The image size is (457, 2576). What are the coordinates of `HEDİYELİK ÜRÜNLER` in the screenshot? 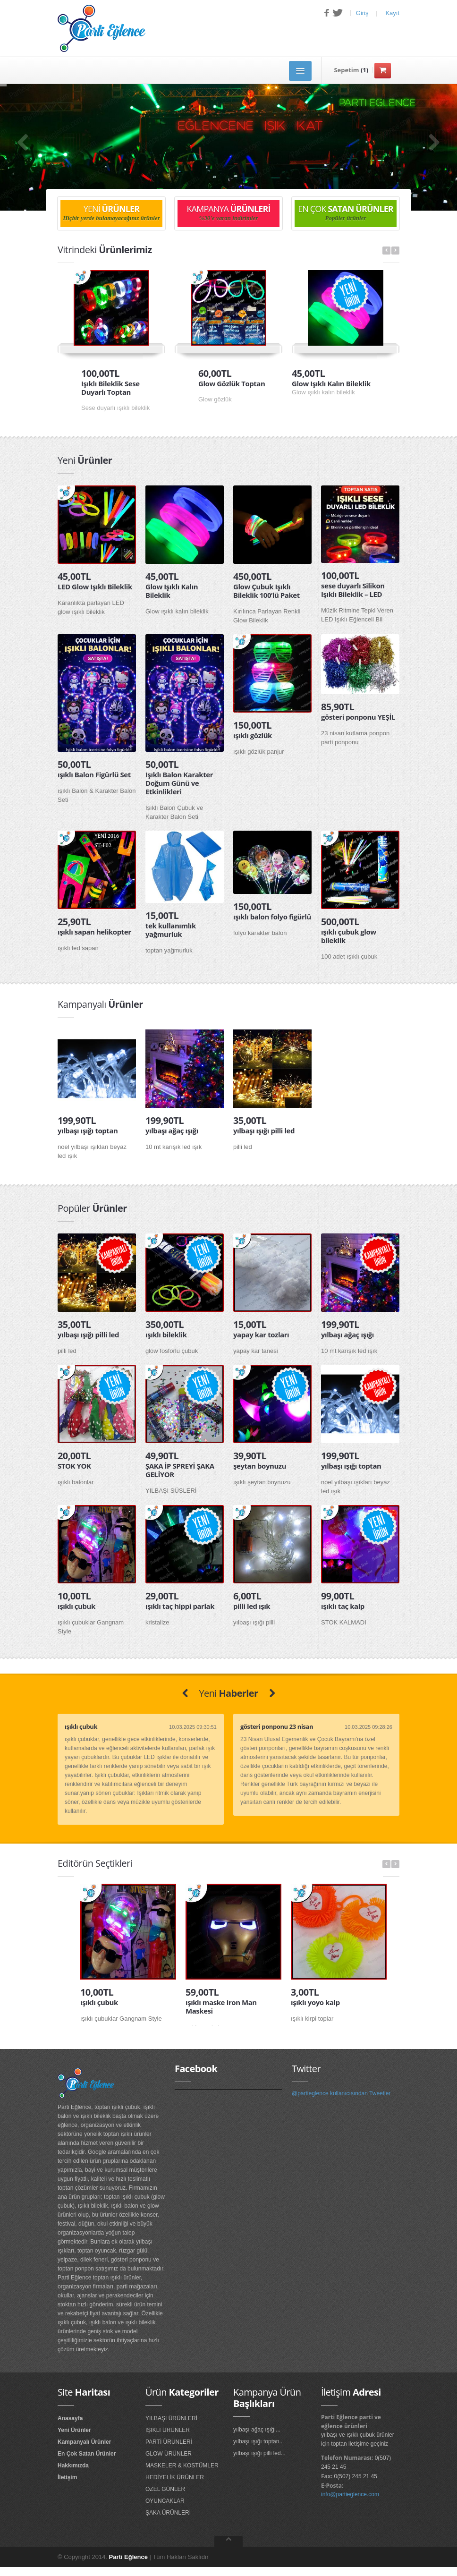 It's located at (174, 2477).